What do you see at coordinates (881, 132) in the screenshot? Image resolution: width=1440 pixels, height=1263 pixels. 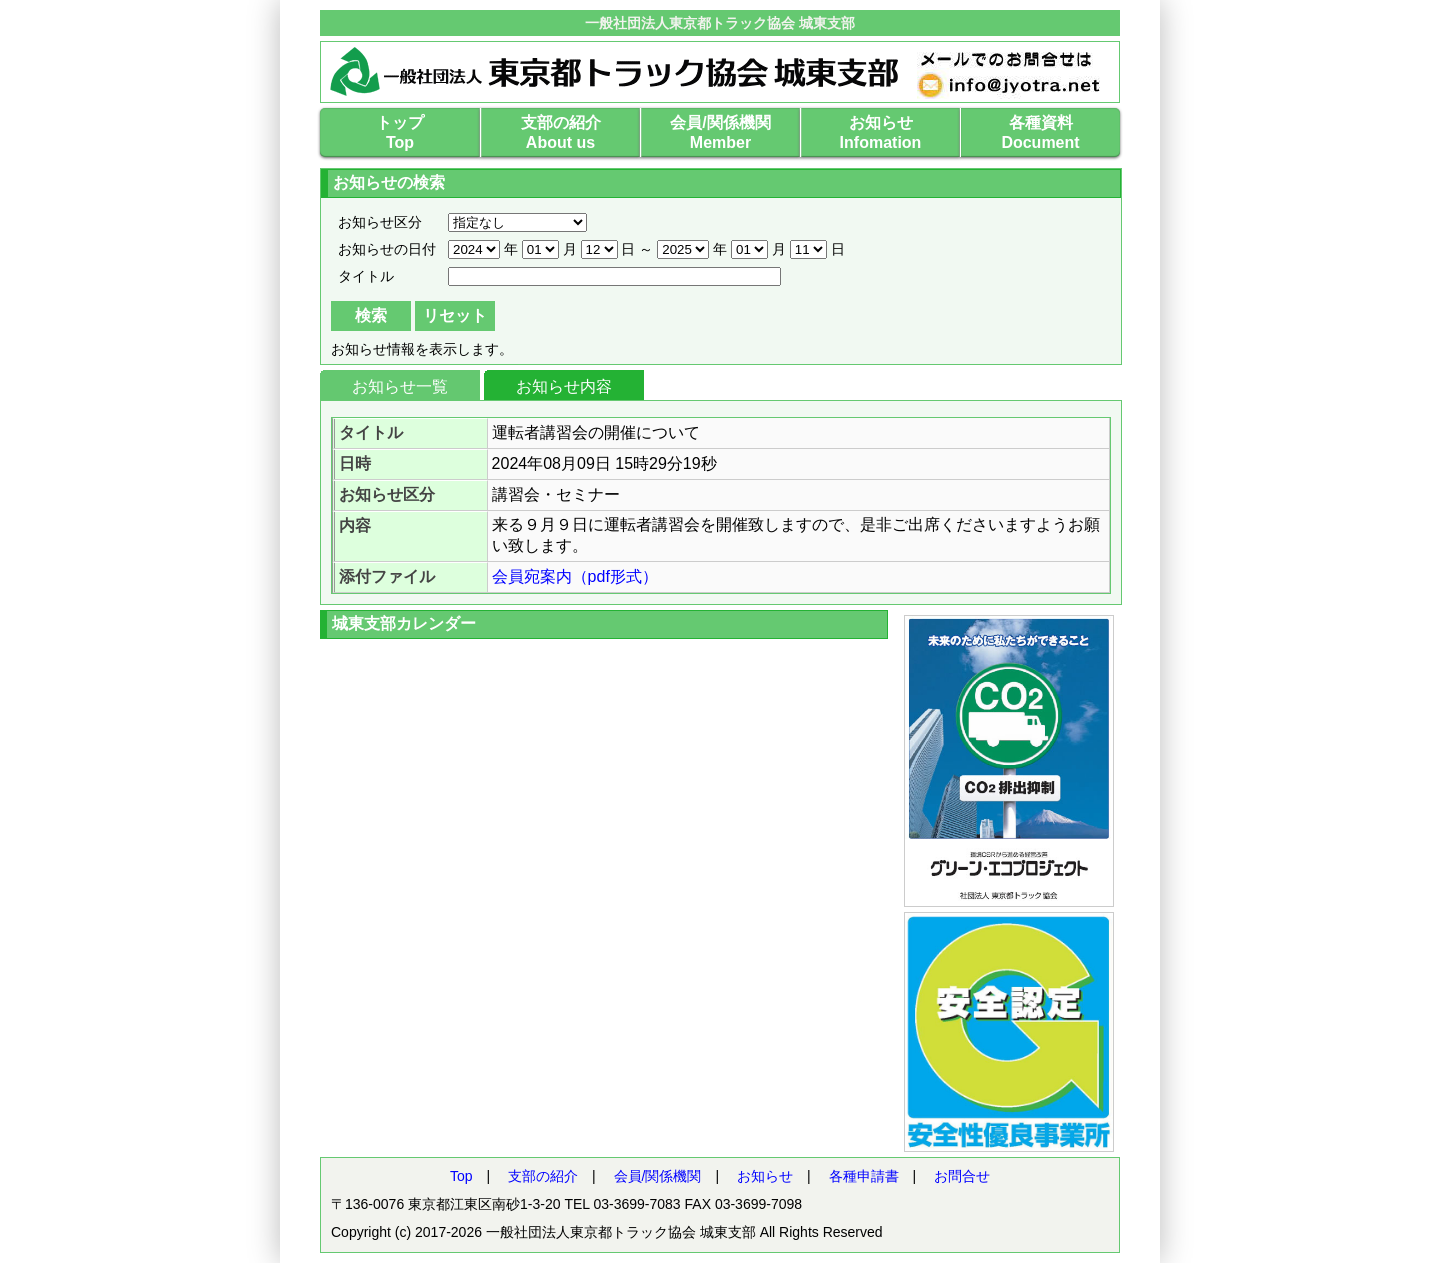 I see `お知らせInfomation` at bounding box center [881, 132].